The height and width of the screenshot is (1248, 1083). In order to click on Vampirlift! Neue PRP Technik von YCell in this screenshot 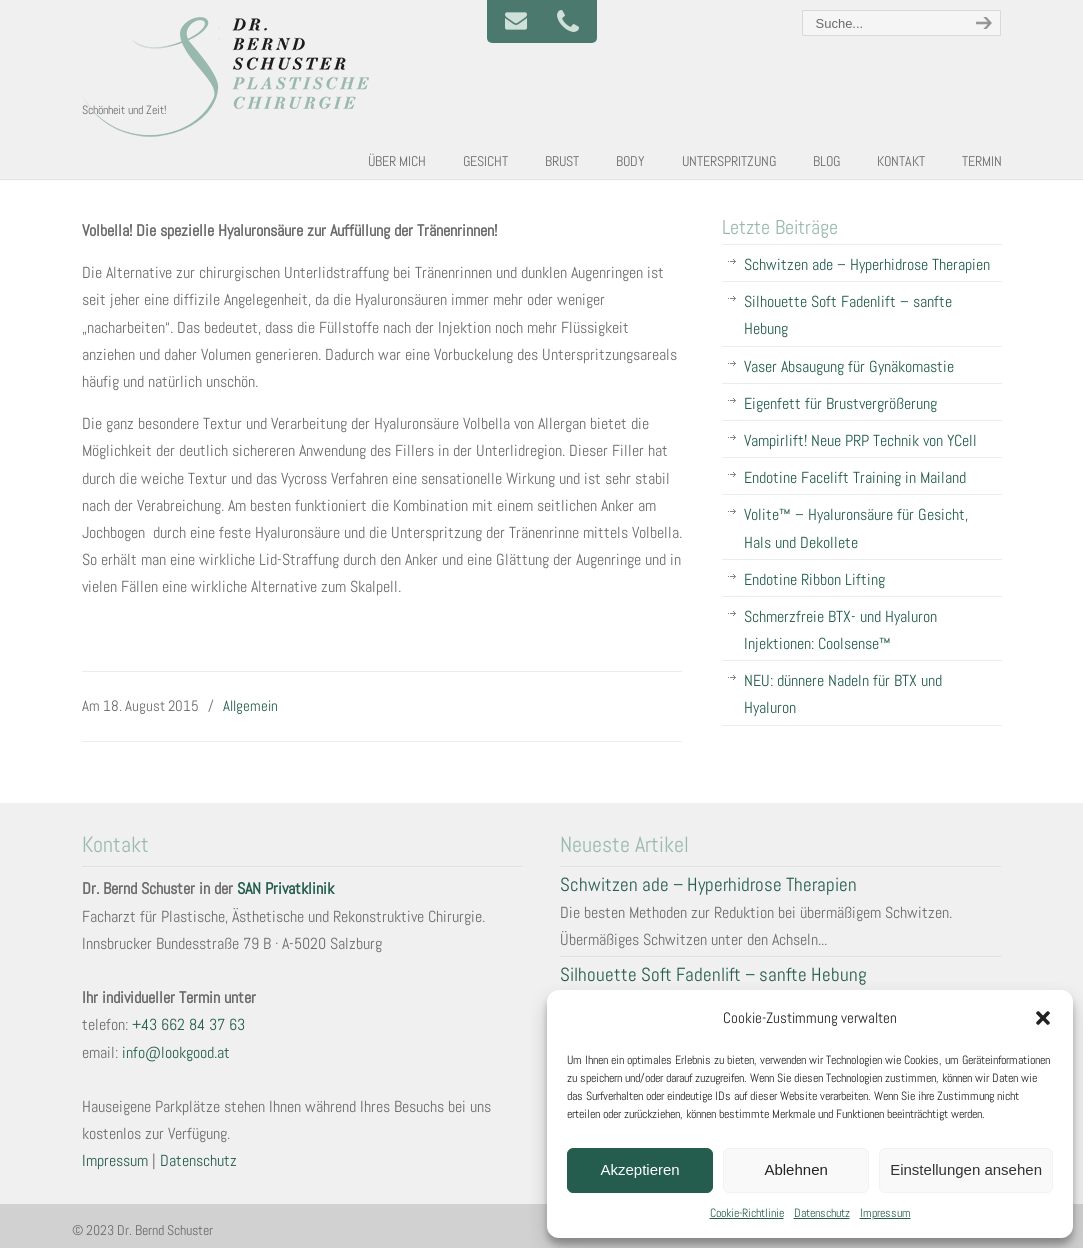, I will do `click(860, 440)`.